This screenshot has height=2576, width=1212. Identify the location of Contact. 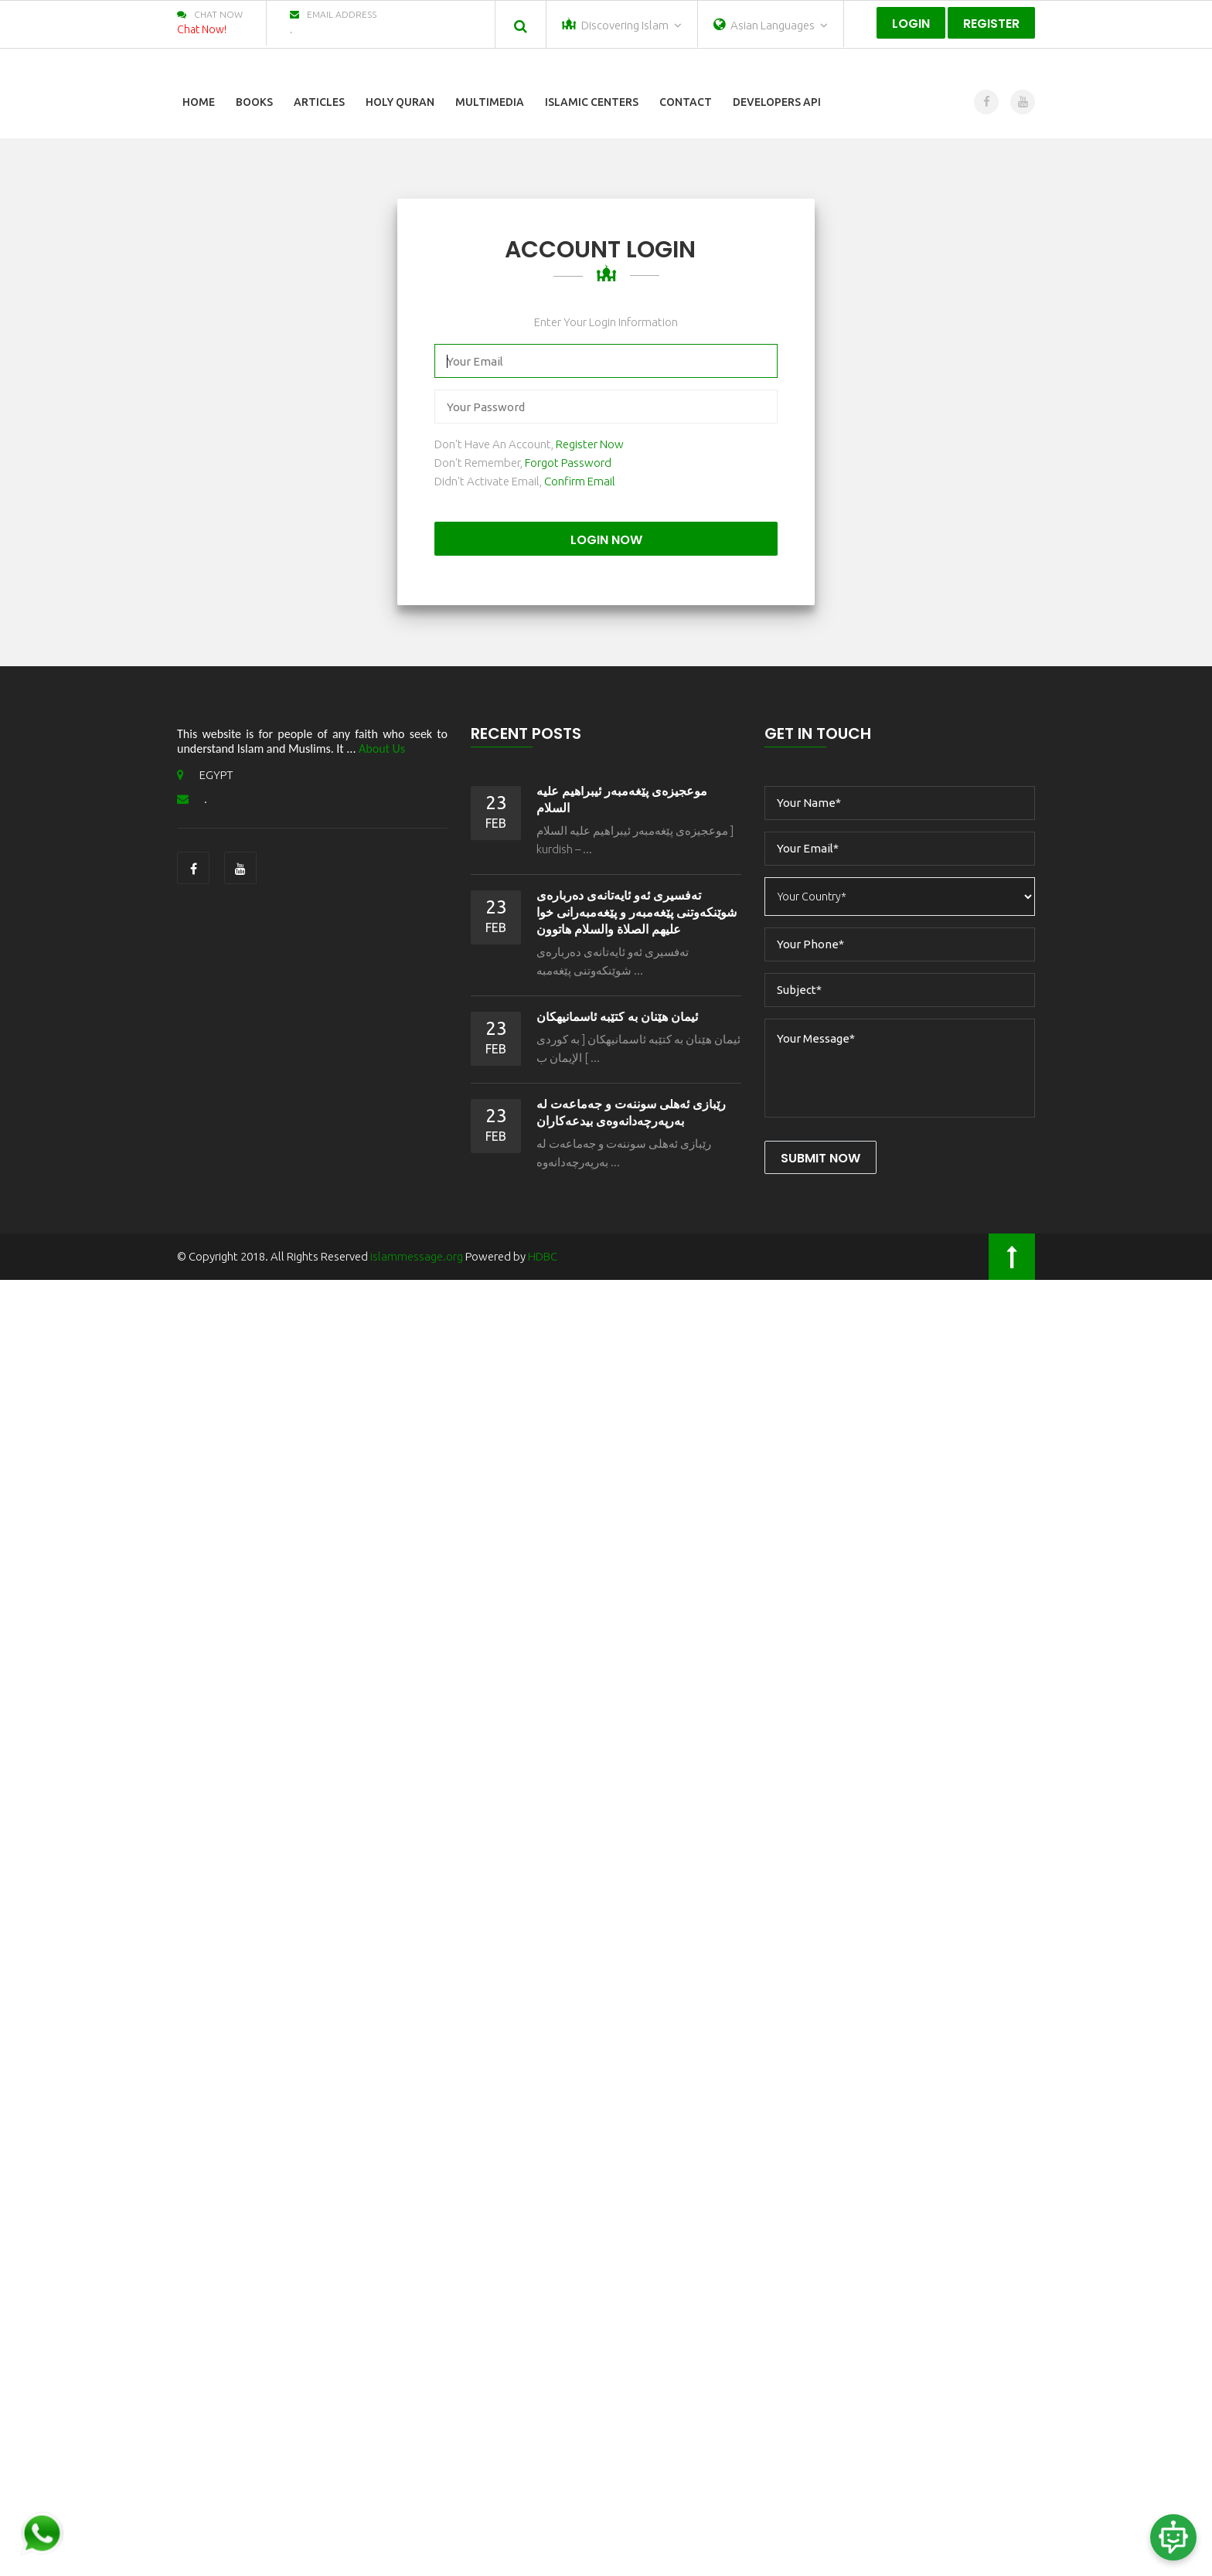
(685, 102).